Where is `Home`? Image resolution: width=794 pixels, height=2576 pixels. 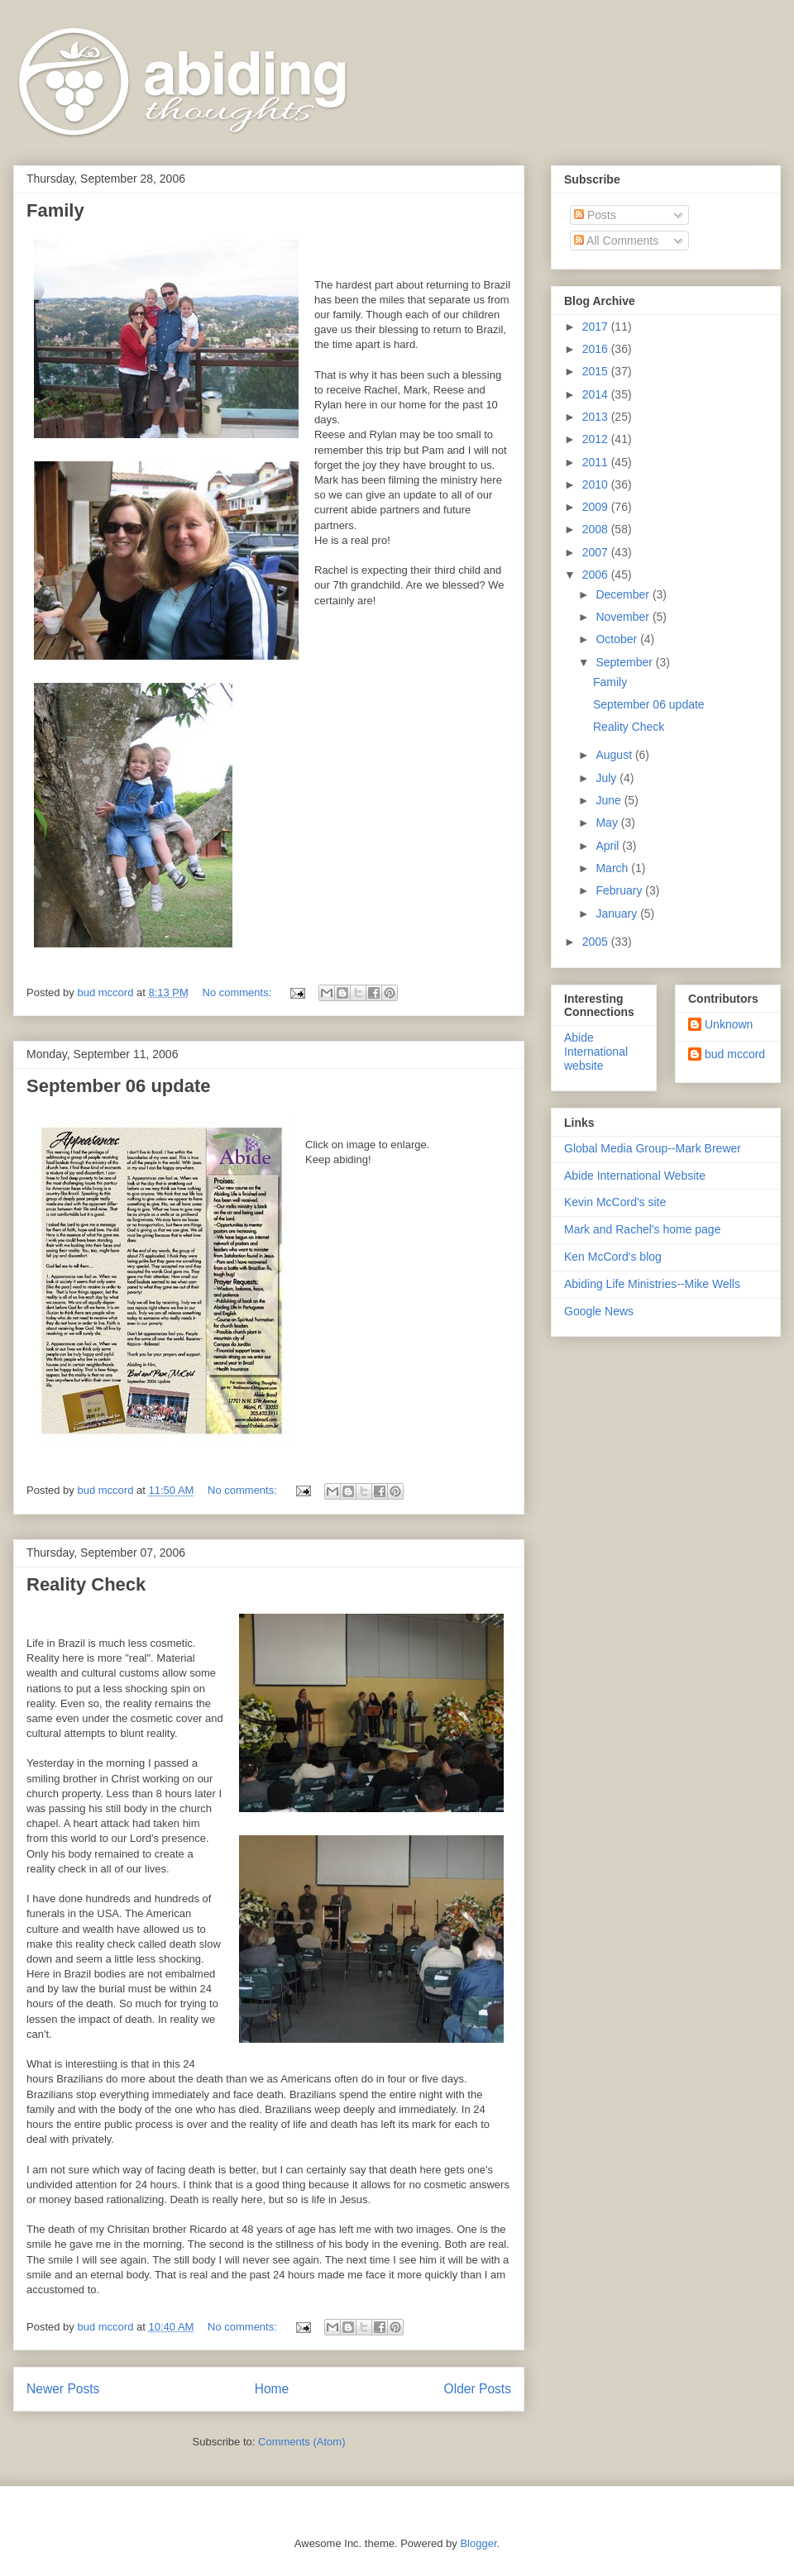
Home is located at coordinates (272, 2389).